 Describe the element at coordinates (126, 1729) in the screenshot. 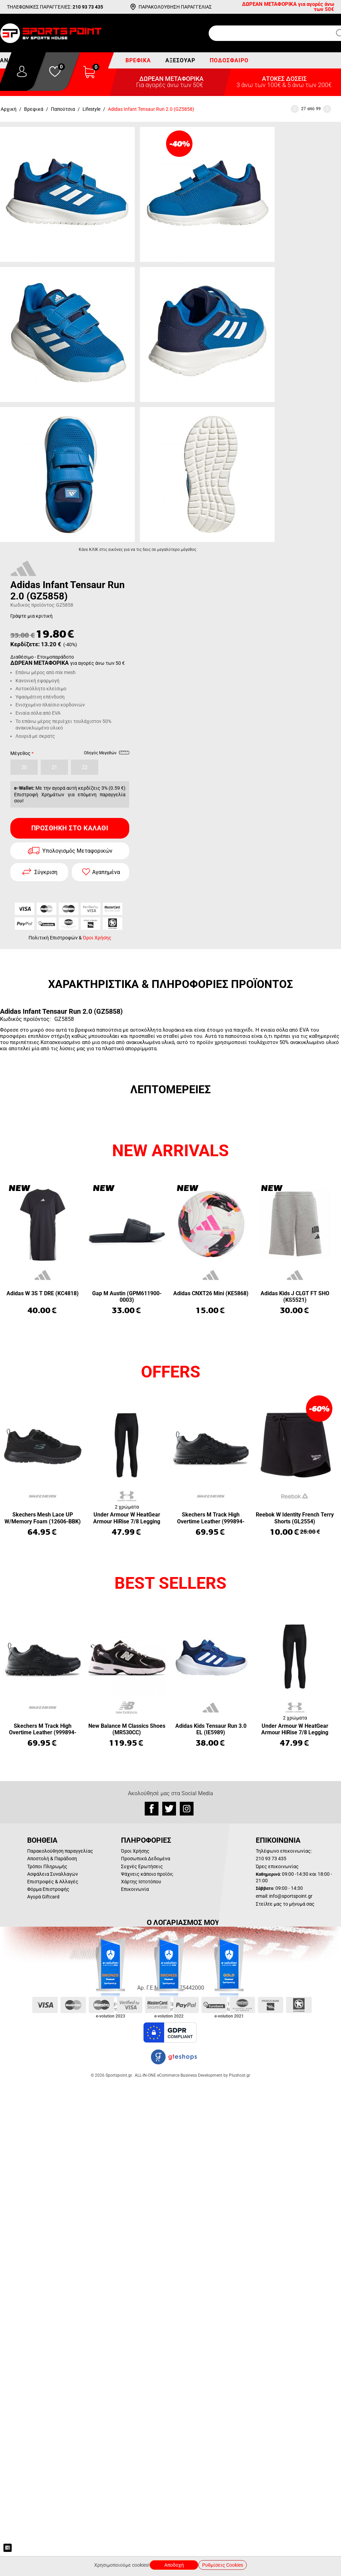

I see `New Balance M Classics Shoes (MR530CC)` at that location.